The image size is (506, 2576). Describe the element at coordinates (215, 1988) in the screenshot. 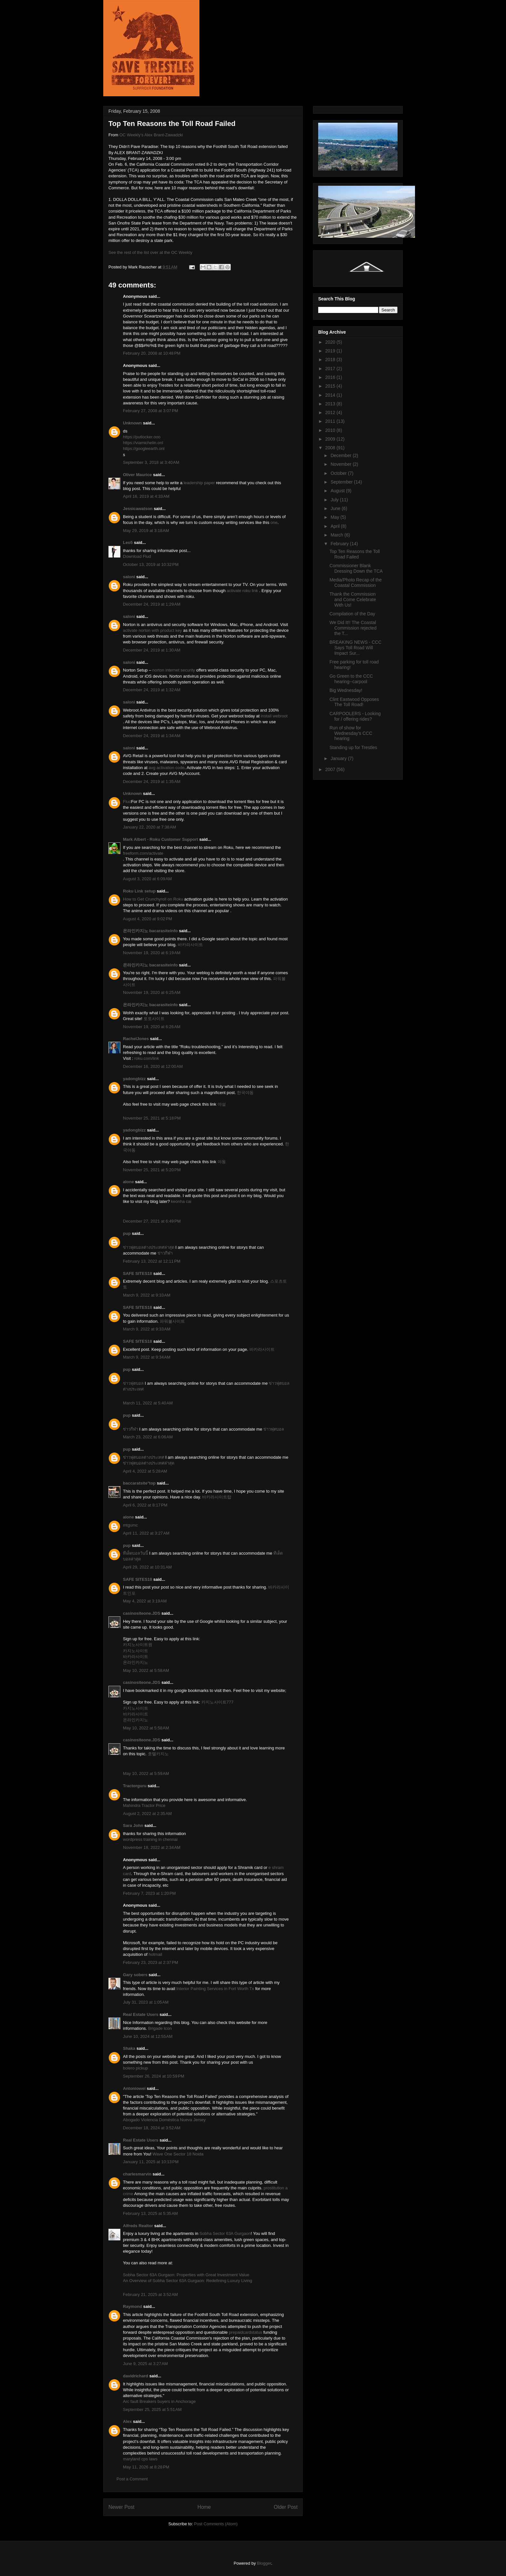

I see `Interior Painting Services in Fort Worth Tx` at that location.